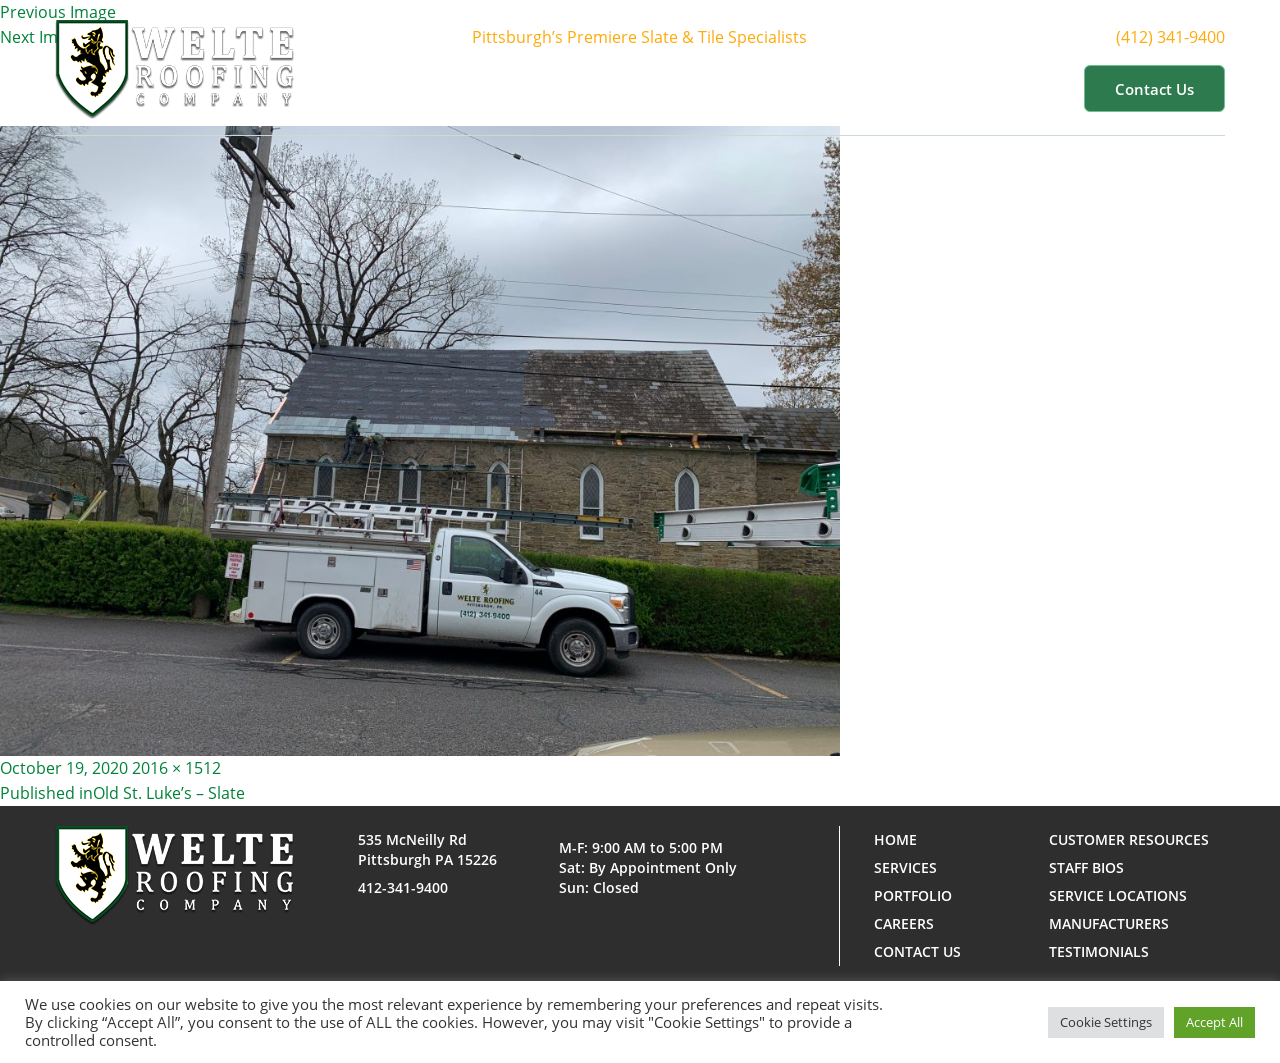  What do you see at coordinates (974, 88) in the screenshot?
I see `Customer Resources` at bounding box center [974, 88].